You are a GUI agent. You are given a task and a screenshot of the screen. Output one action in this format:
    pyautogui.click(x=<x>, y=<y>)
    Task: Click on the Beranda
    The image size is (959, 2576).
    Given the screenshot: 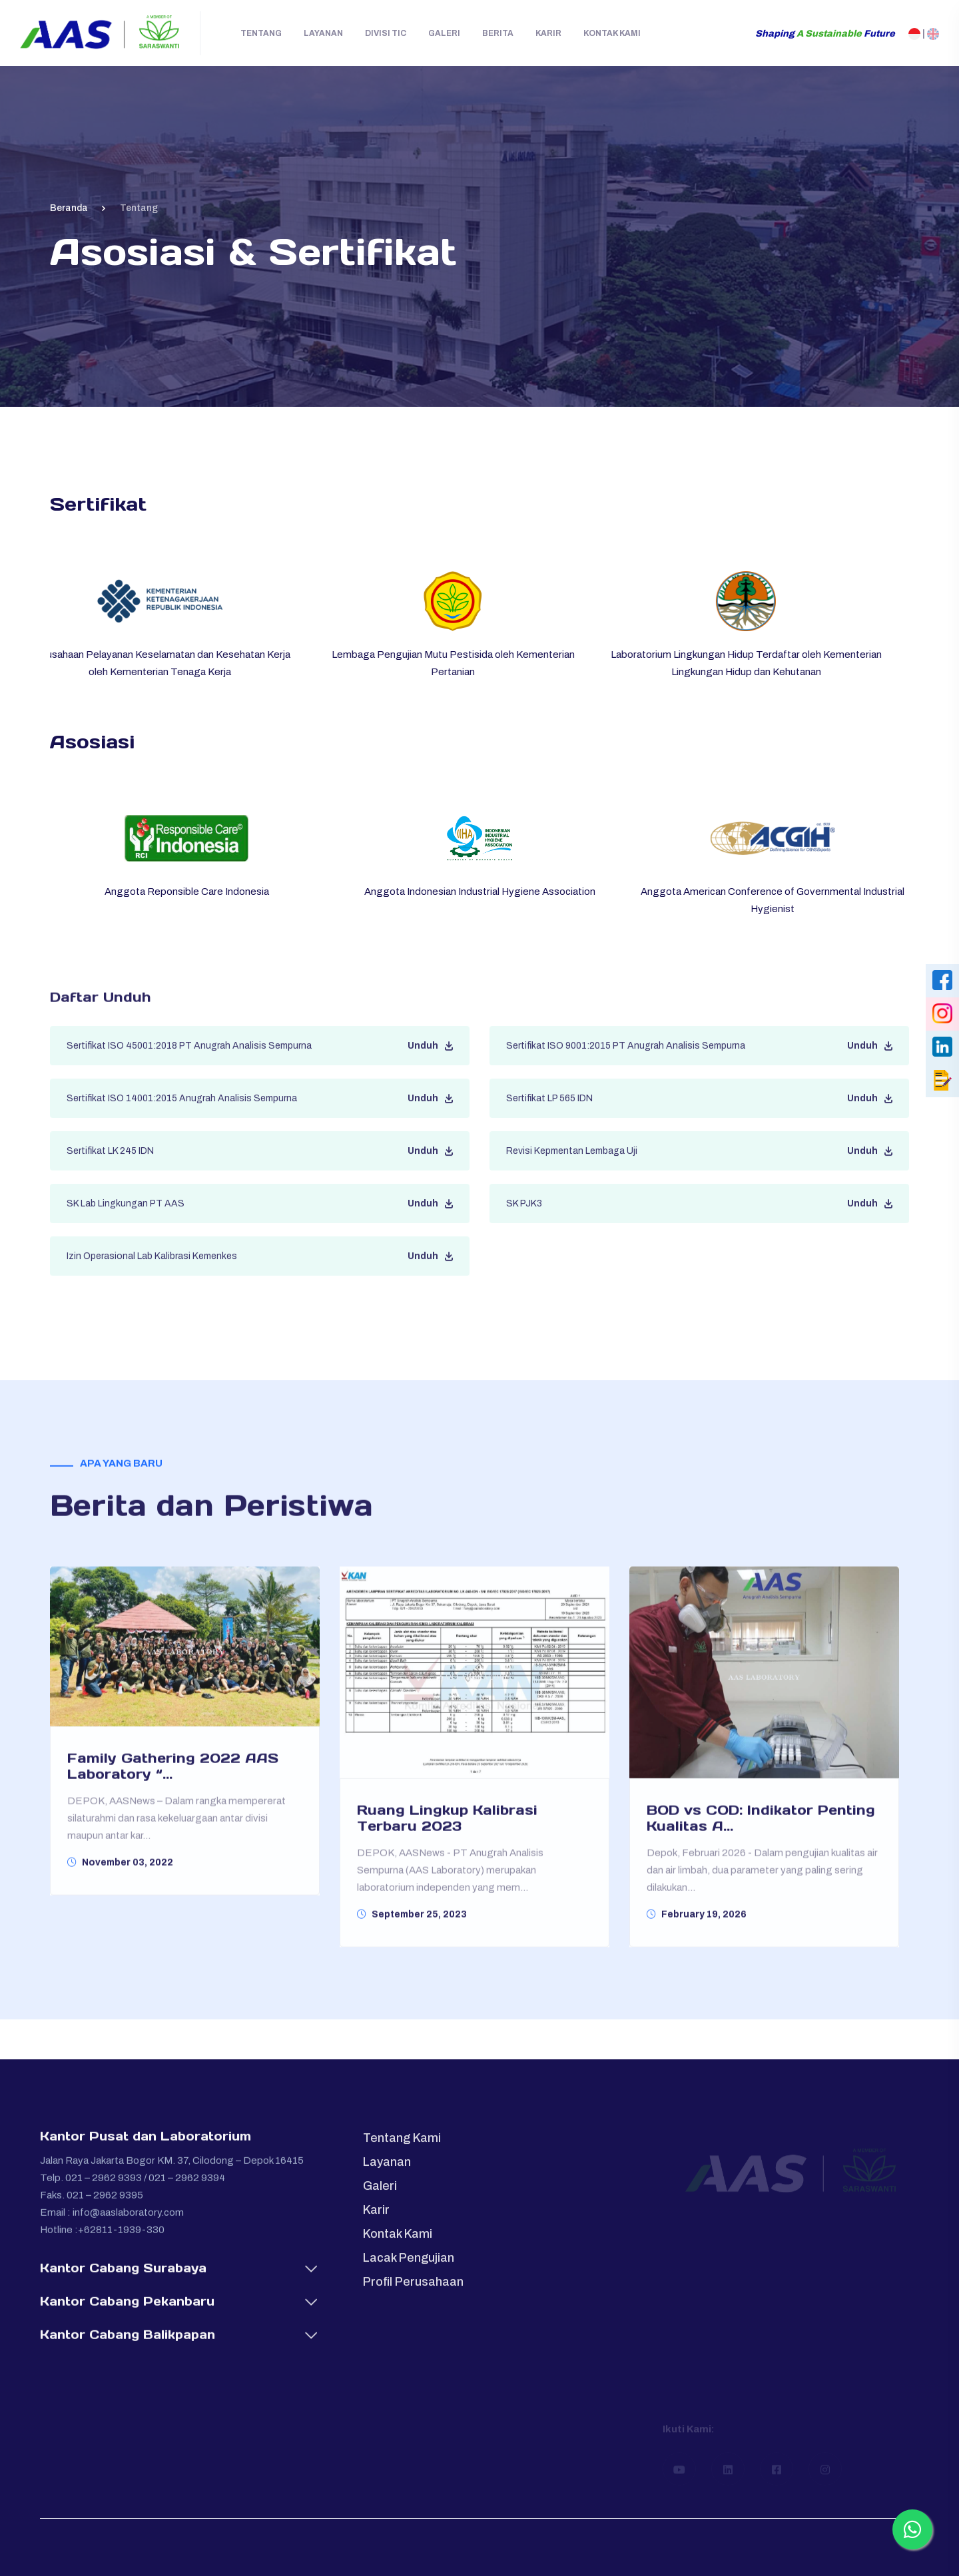 What is the action you would take?
    pyautogui.click(x=69, y=208)
    